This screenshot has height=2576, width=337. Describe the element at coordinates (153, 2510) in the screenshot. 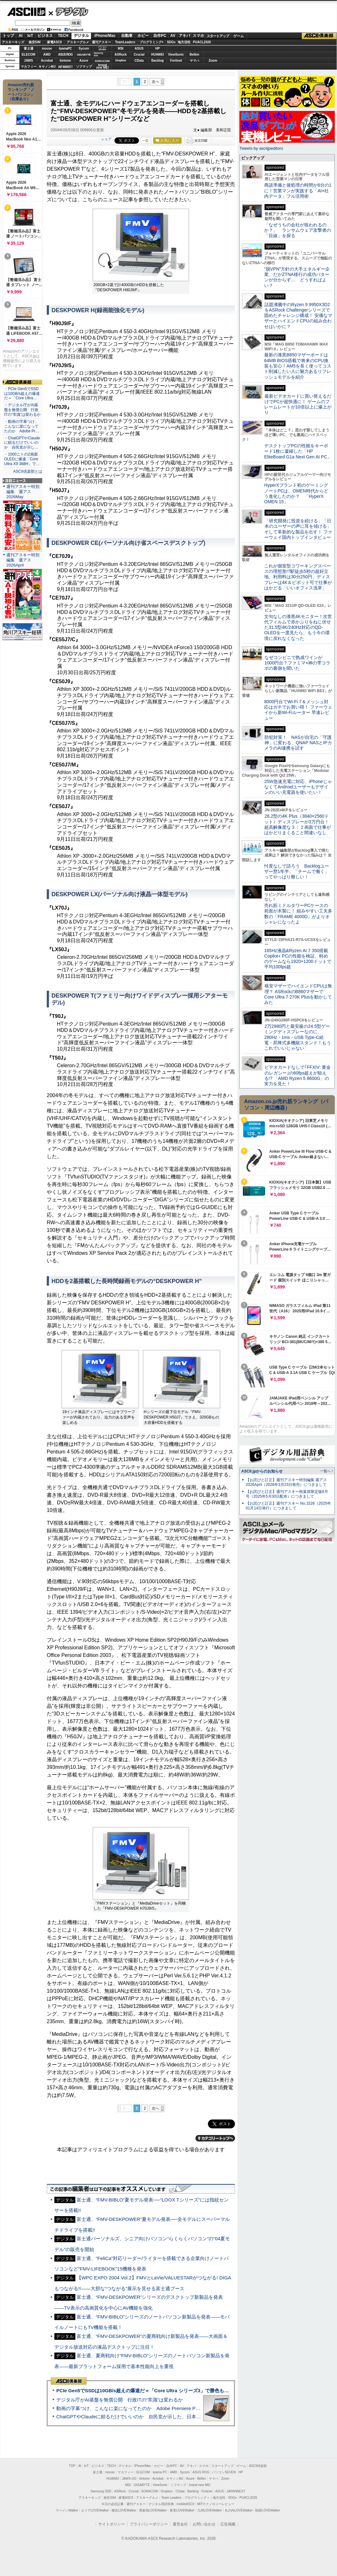

I see `西新宿LOVEWalker` at that location.